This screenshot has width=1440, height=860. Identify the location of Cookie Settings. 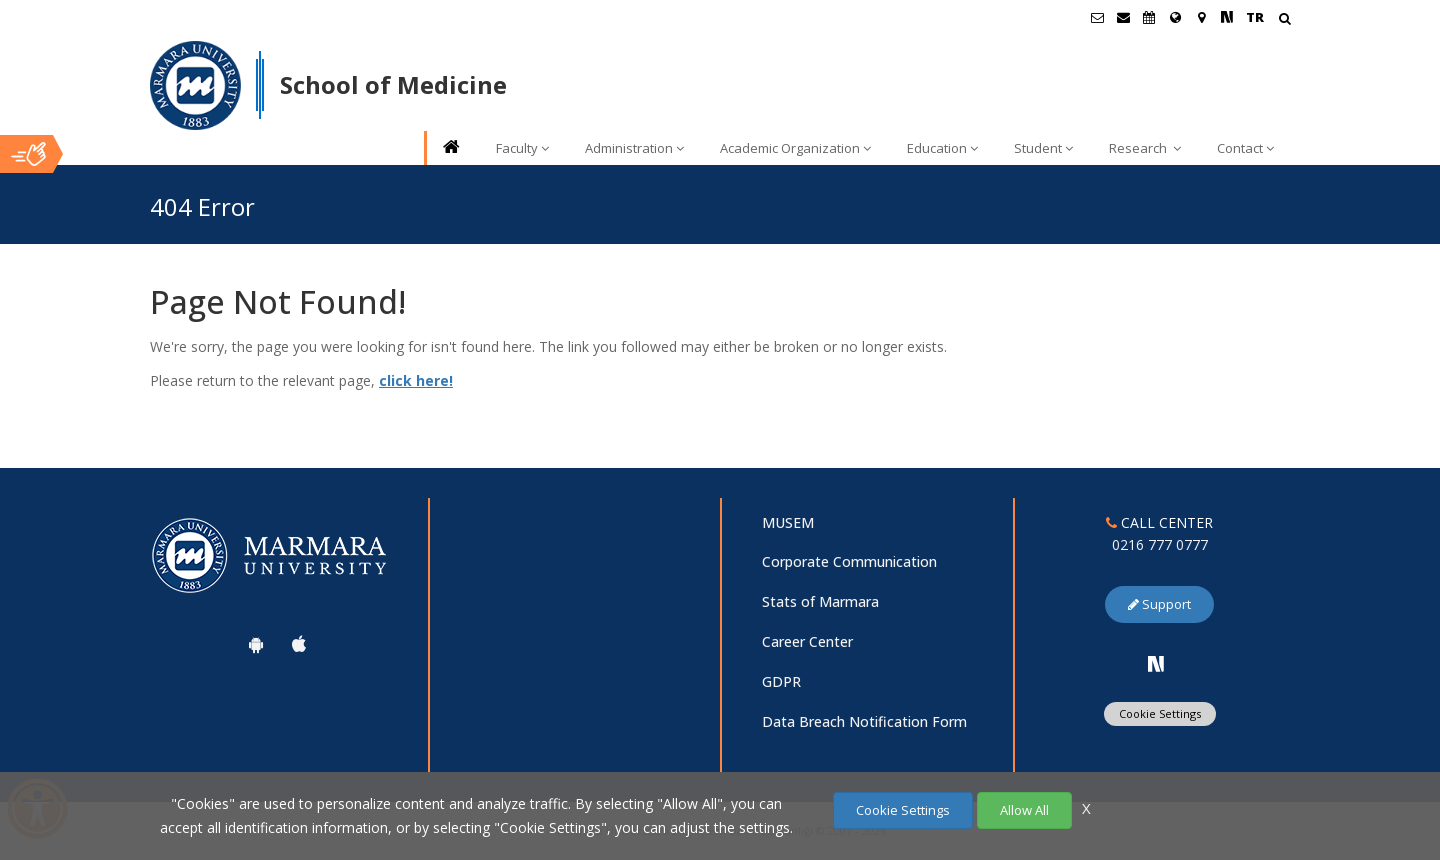
(1160, 713).